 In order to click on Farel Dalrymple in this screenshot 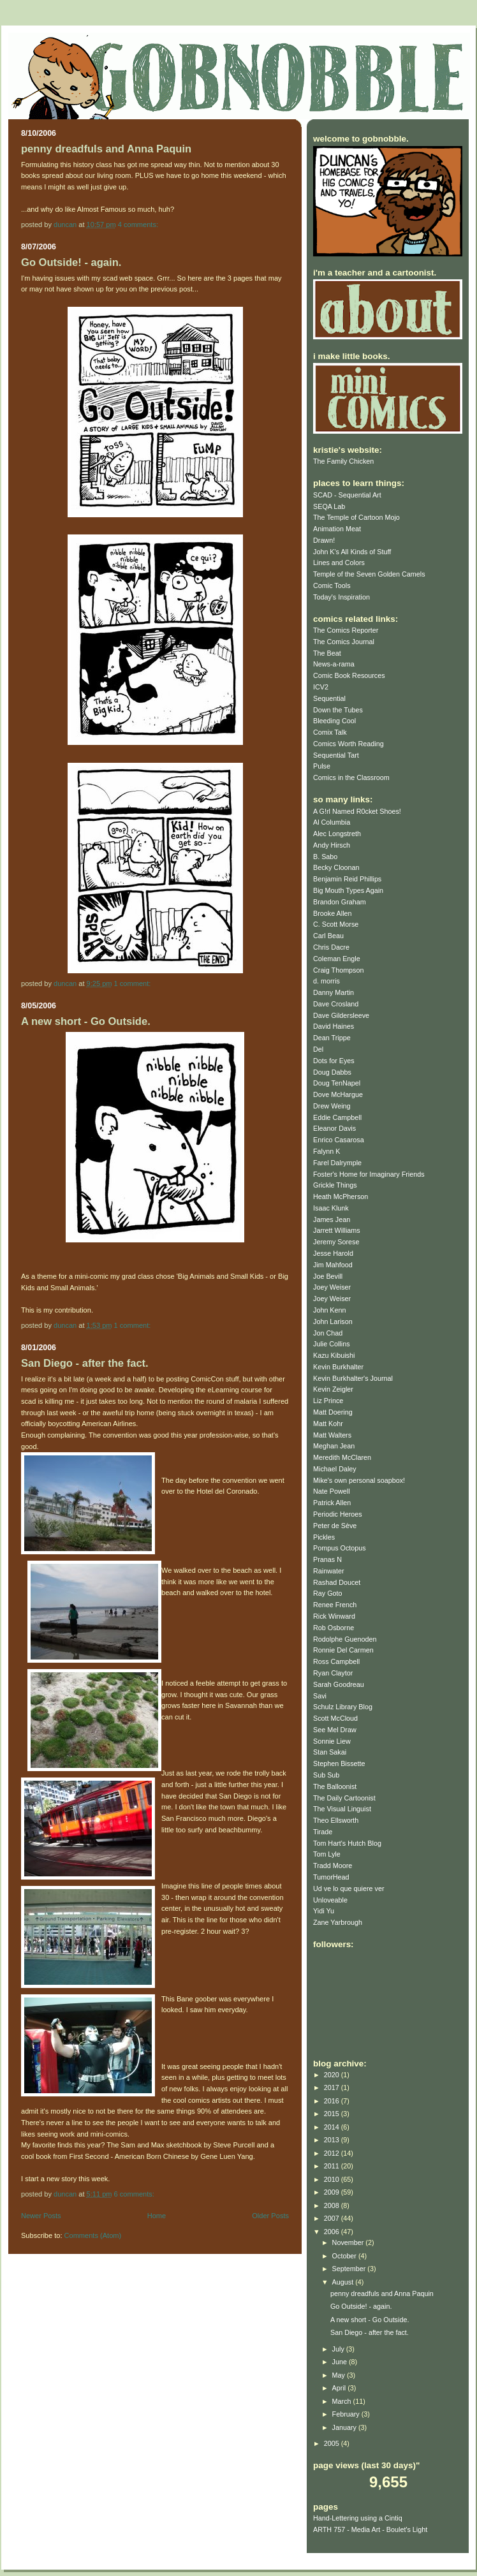, I will do `click(337, 1163)`.